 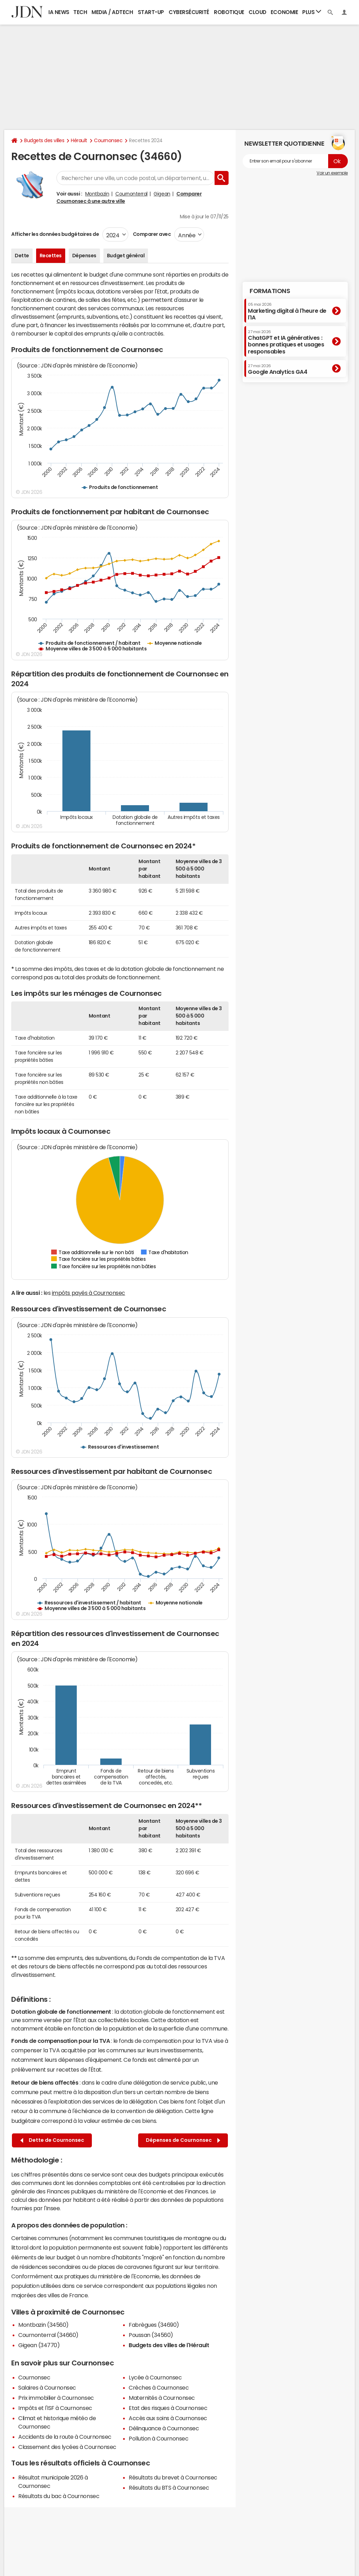 I want to click on IA News, so click(x=58, y=12).